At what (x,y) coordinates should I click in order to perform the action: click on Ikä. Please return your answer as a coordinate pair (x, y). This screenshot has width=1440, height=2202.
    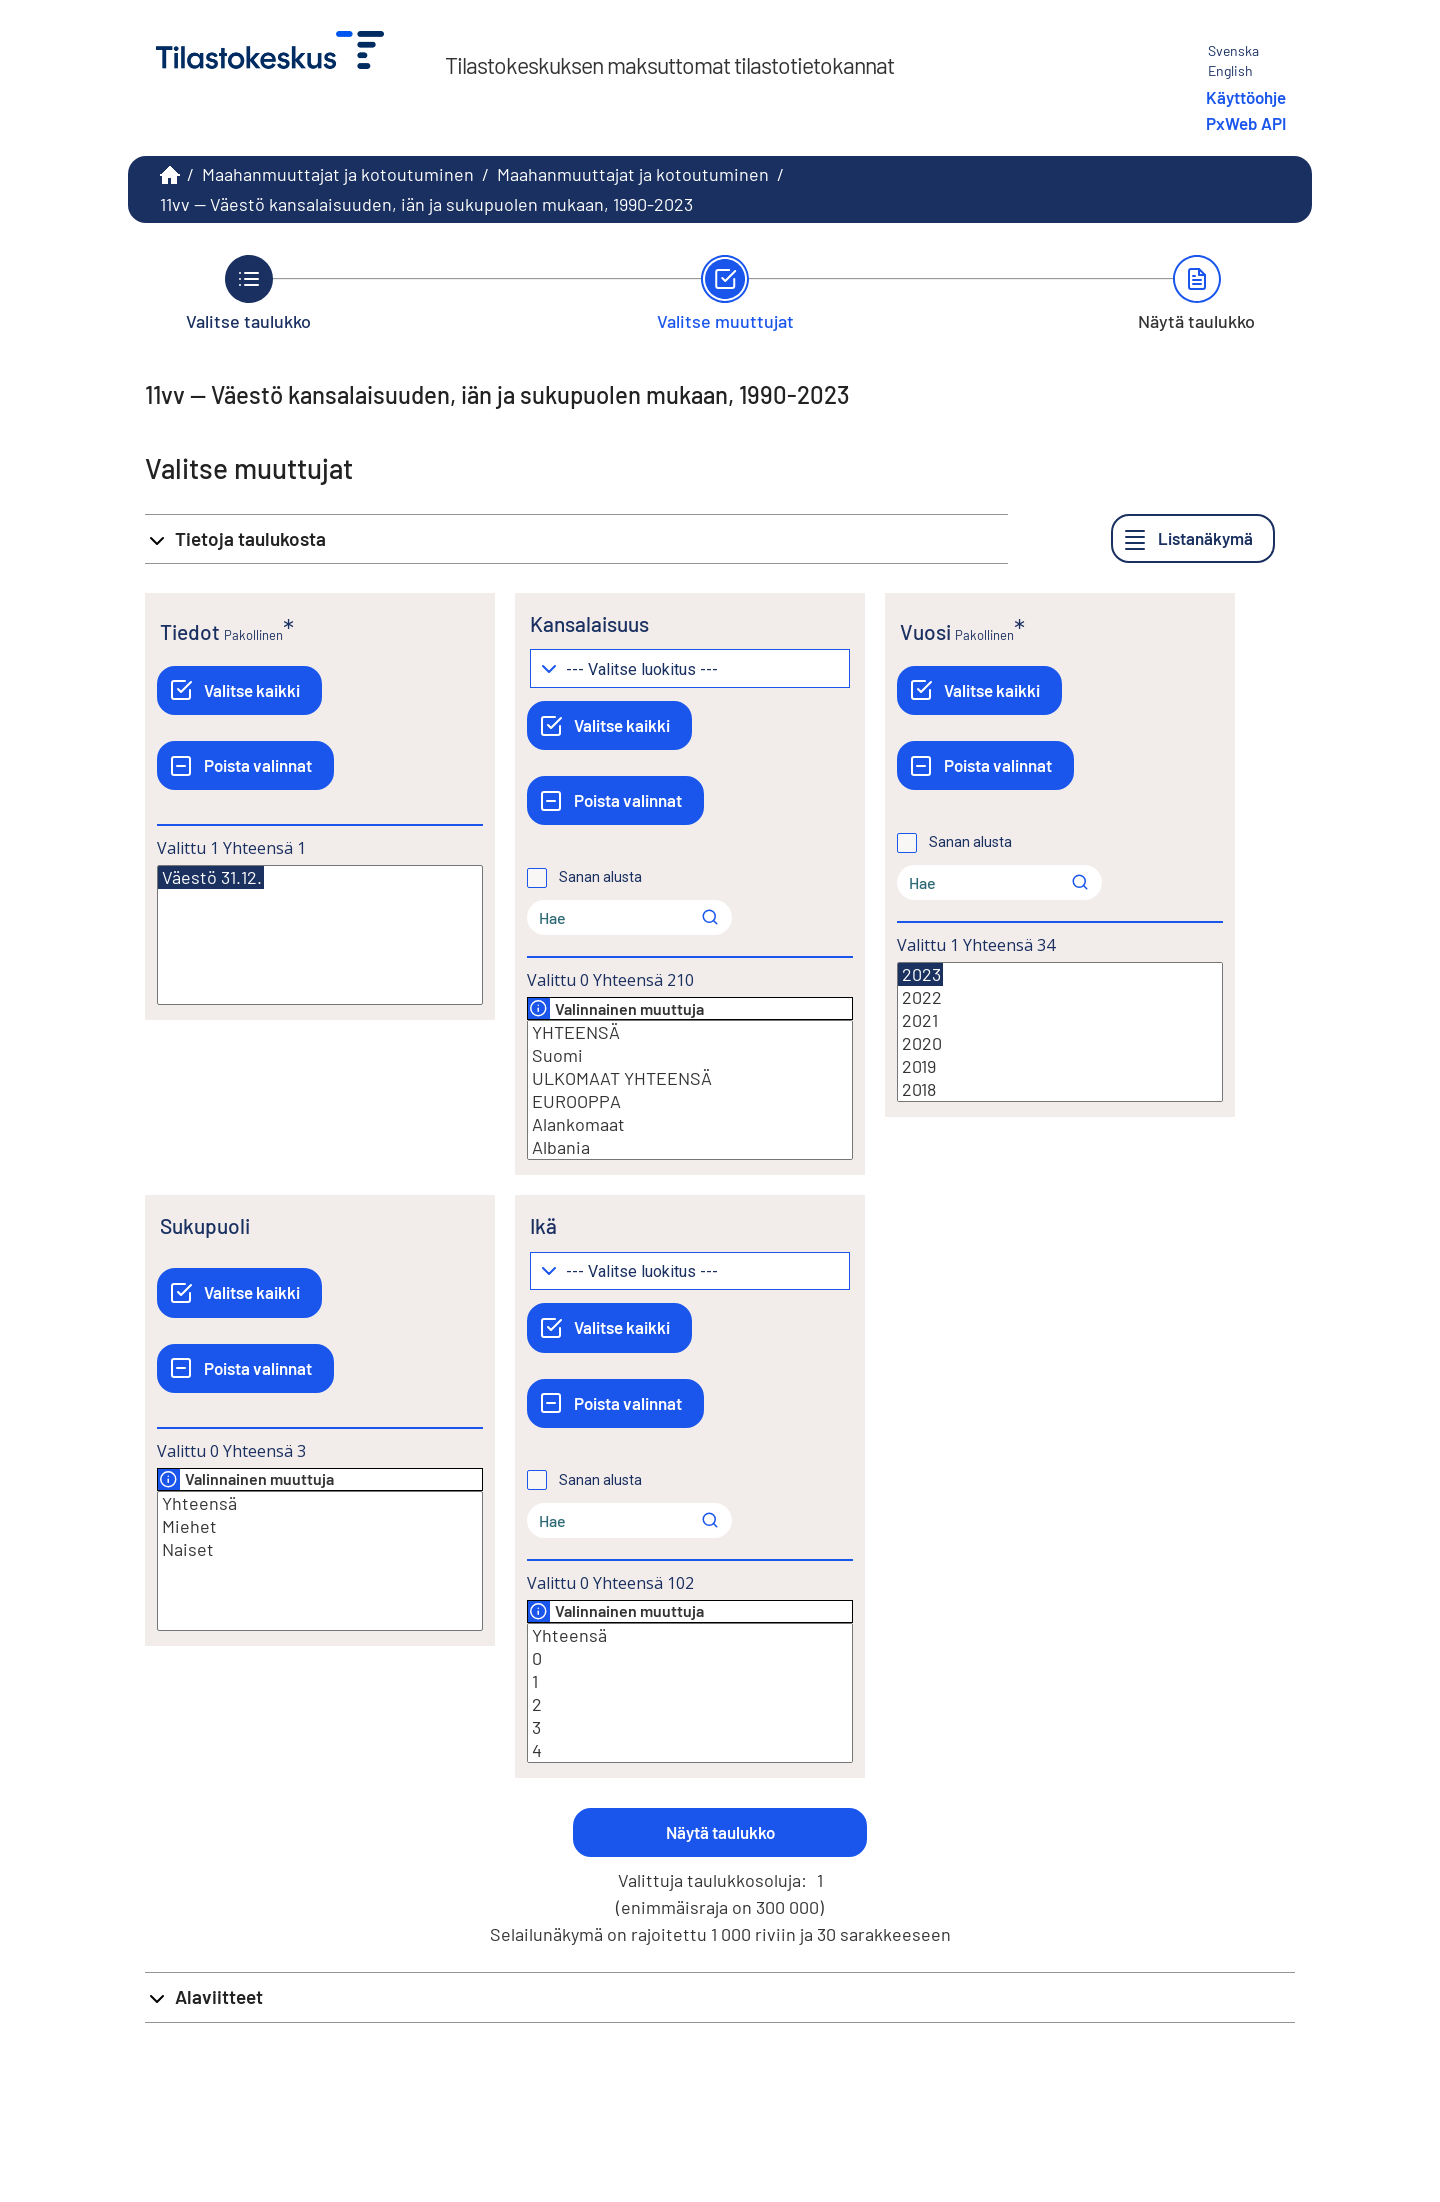
    Looking at the image, I should click on (543, 1225).